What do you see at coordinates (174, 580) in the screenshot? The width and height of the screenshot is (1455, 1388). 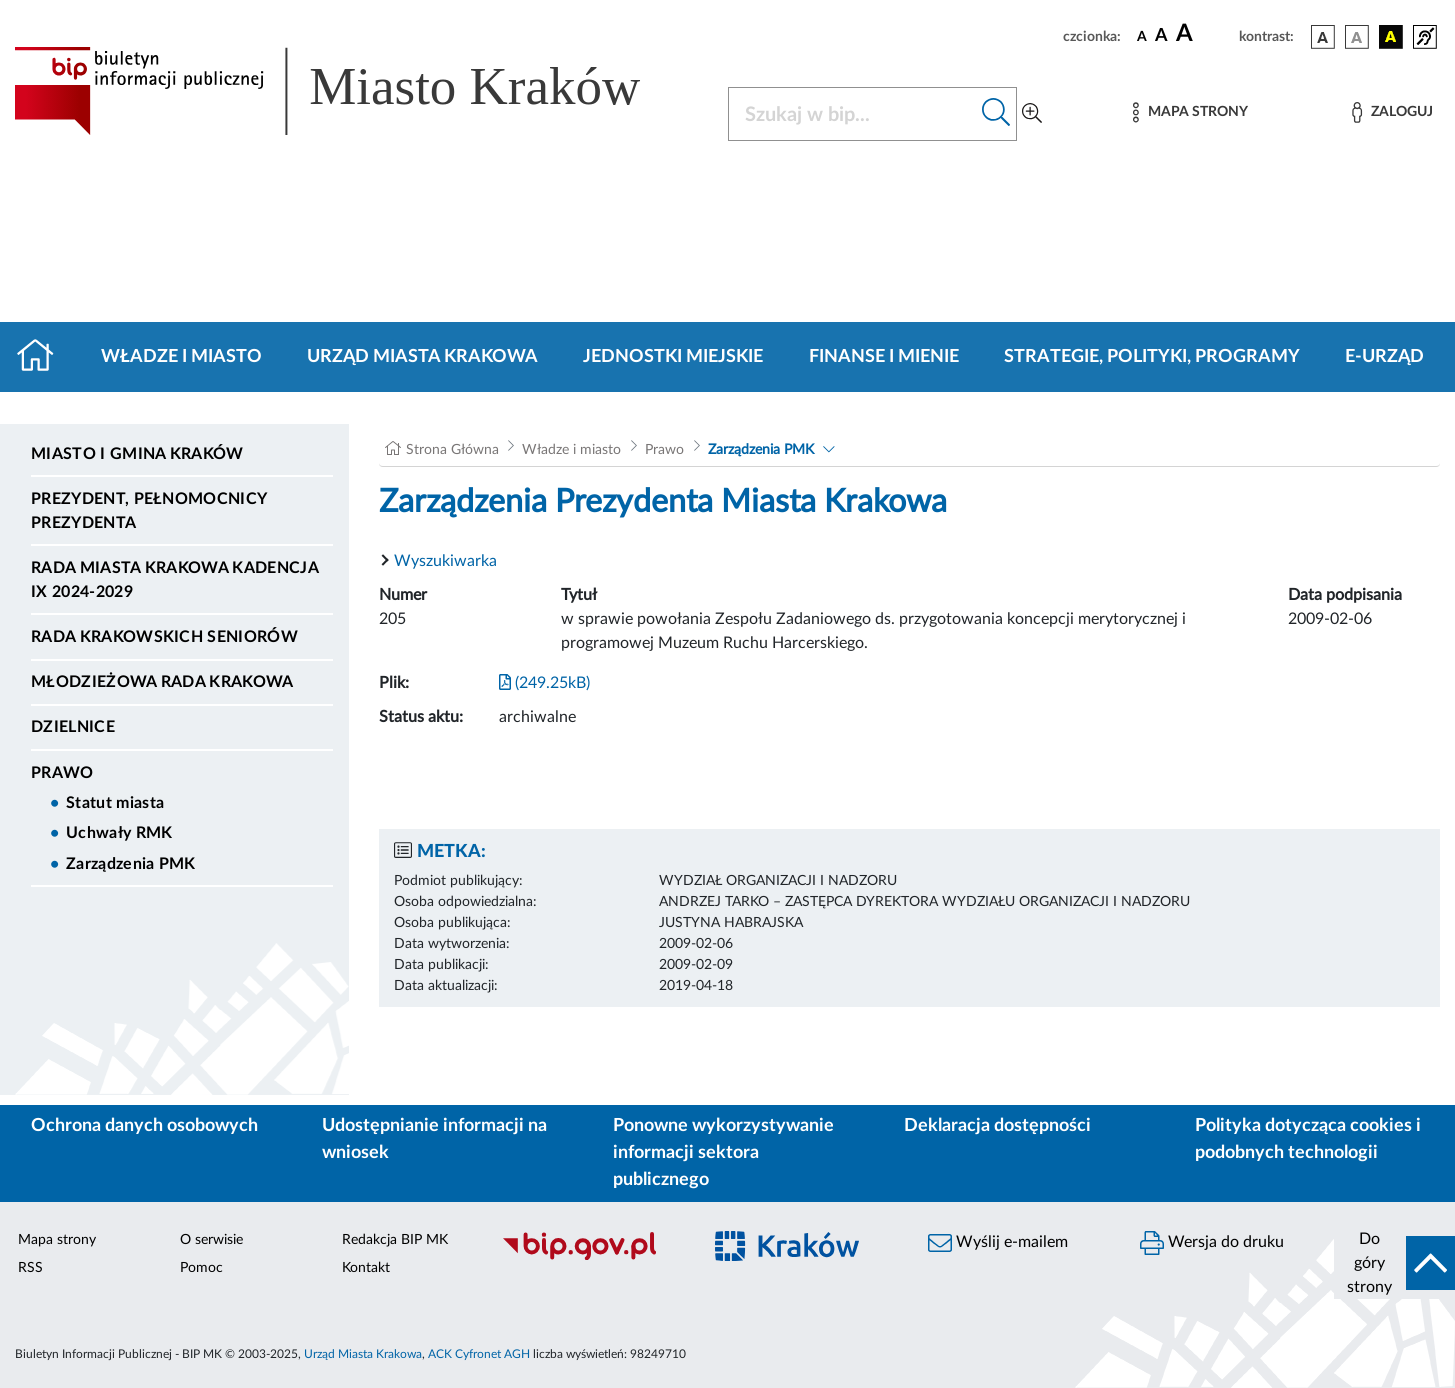 I see `Rada Miasta Krakowa kadencja IX 2024-2029` at bounding box center [174, 580].